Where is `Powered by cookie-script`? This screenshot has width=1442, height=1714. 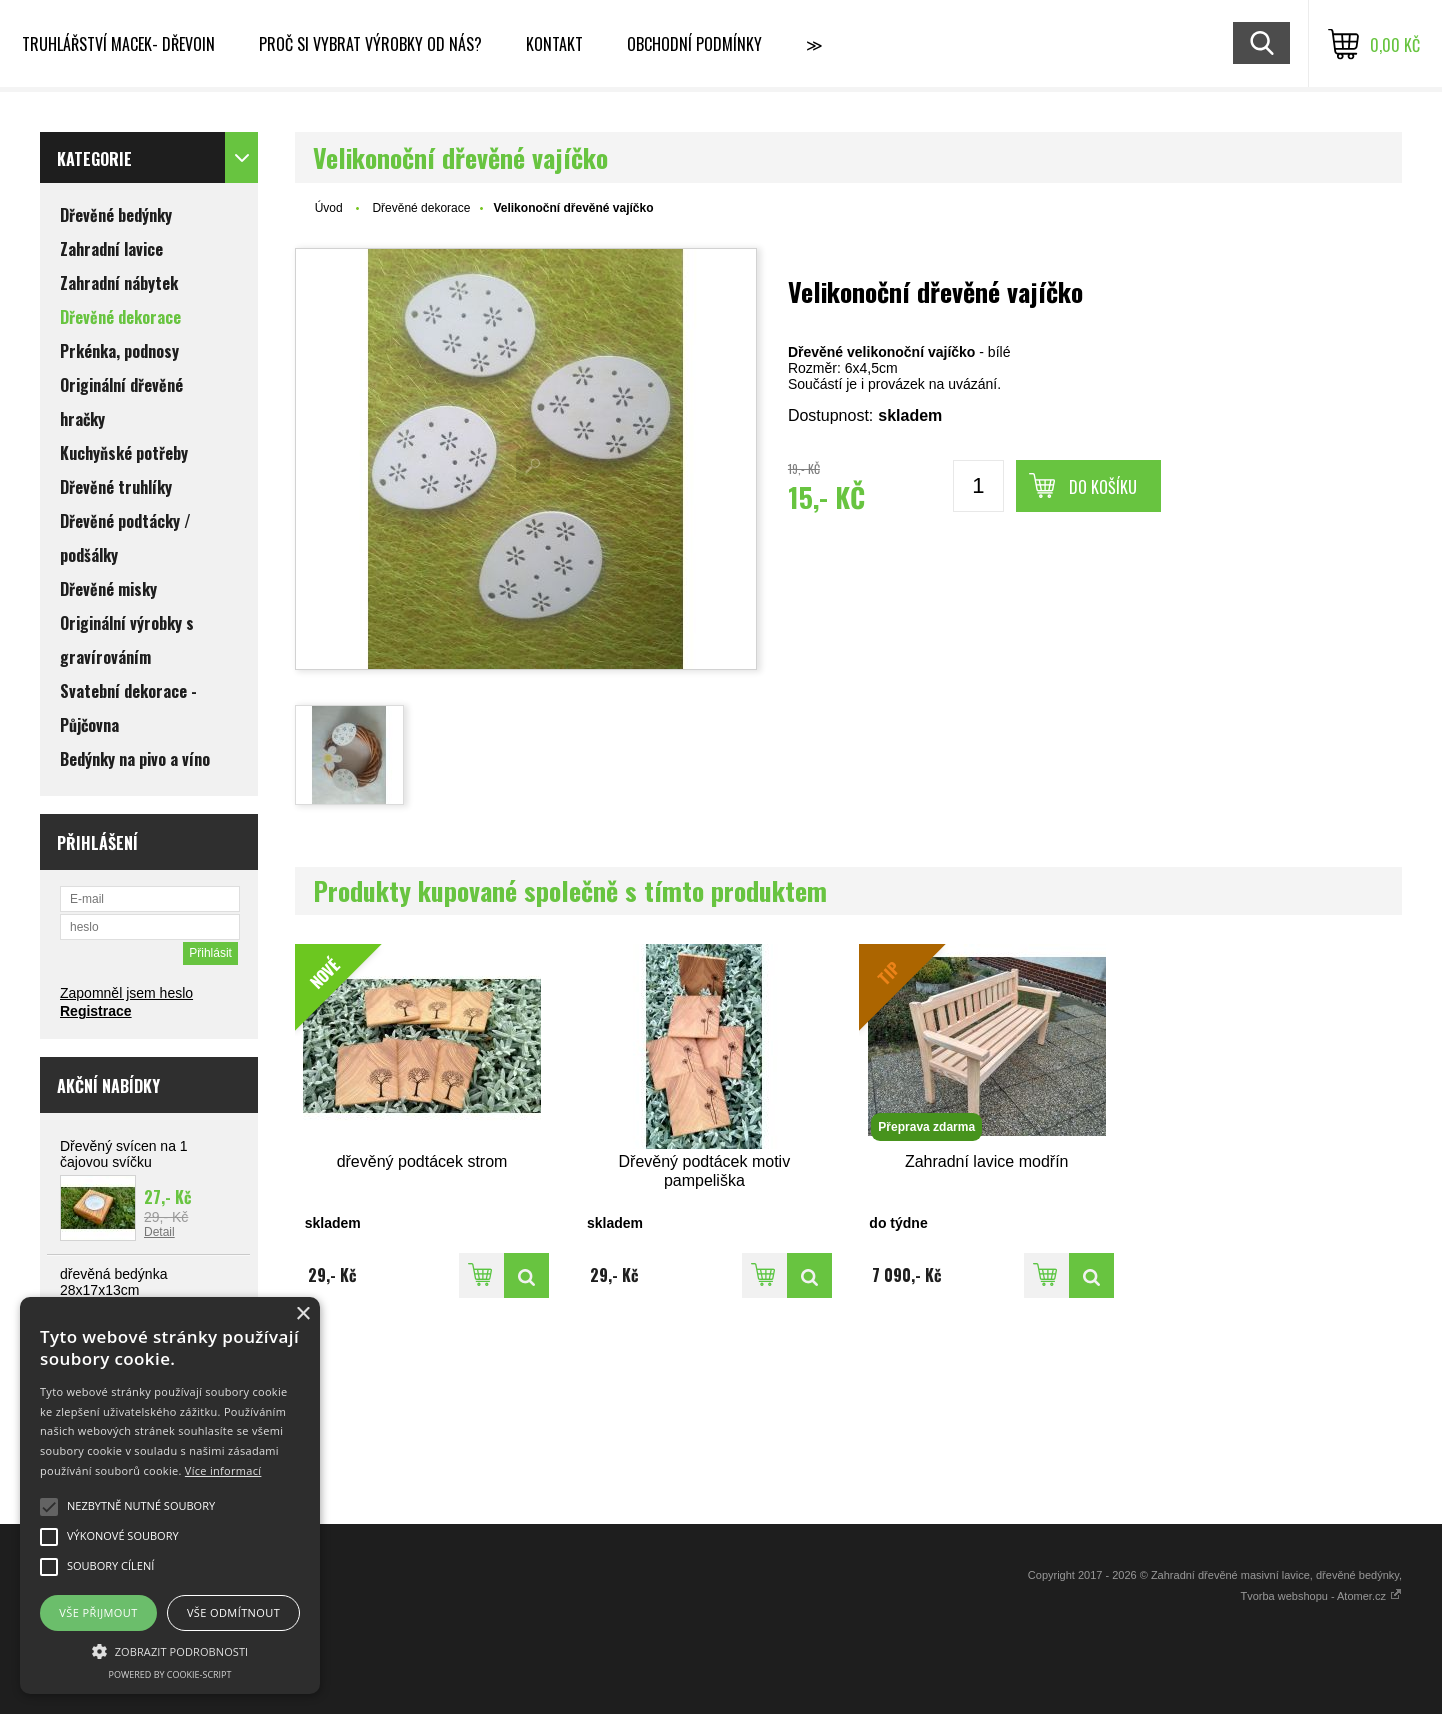
Powered by cookie-script is located at coordinates (170, 1674).